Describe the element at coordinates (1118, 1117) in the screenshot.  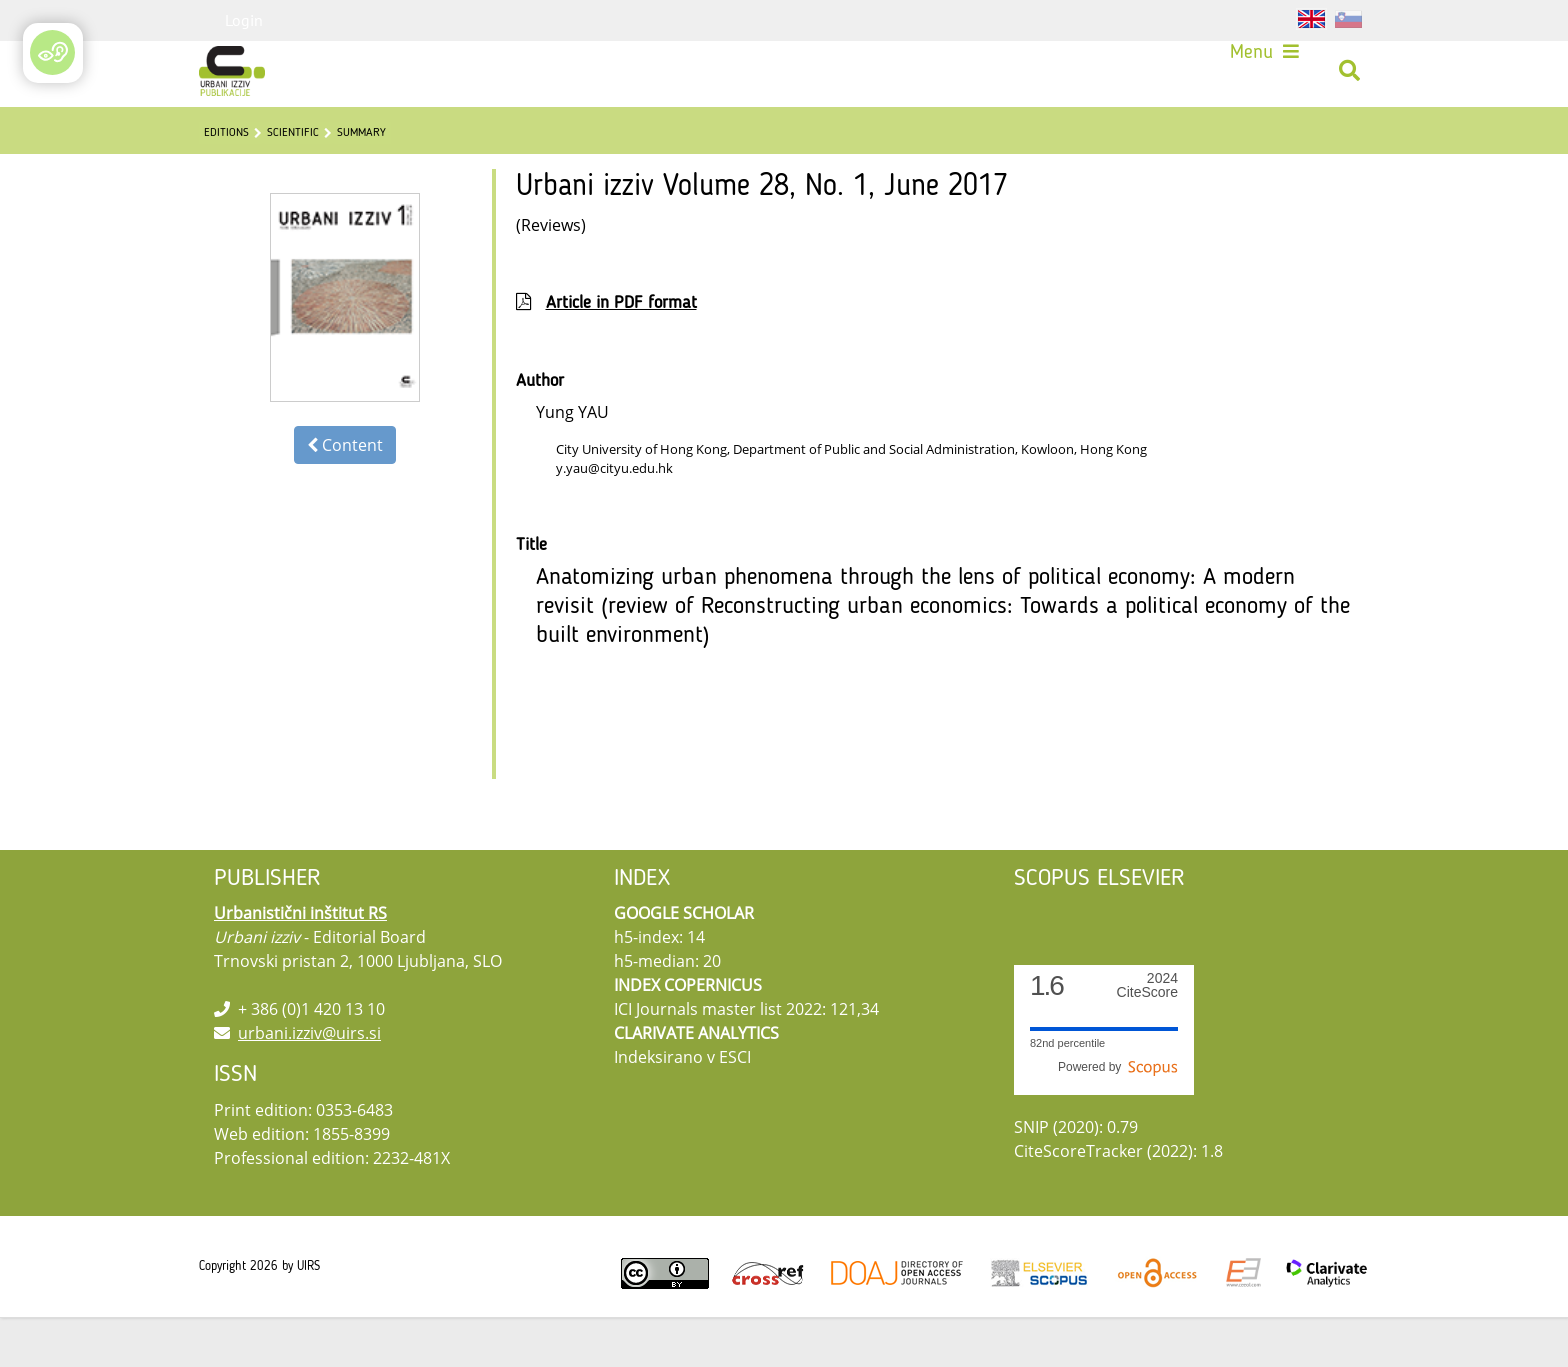
I see `Powered by` at that location.